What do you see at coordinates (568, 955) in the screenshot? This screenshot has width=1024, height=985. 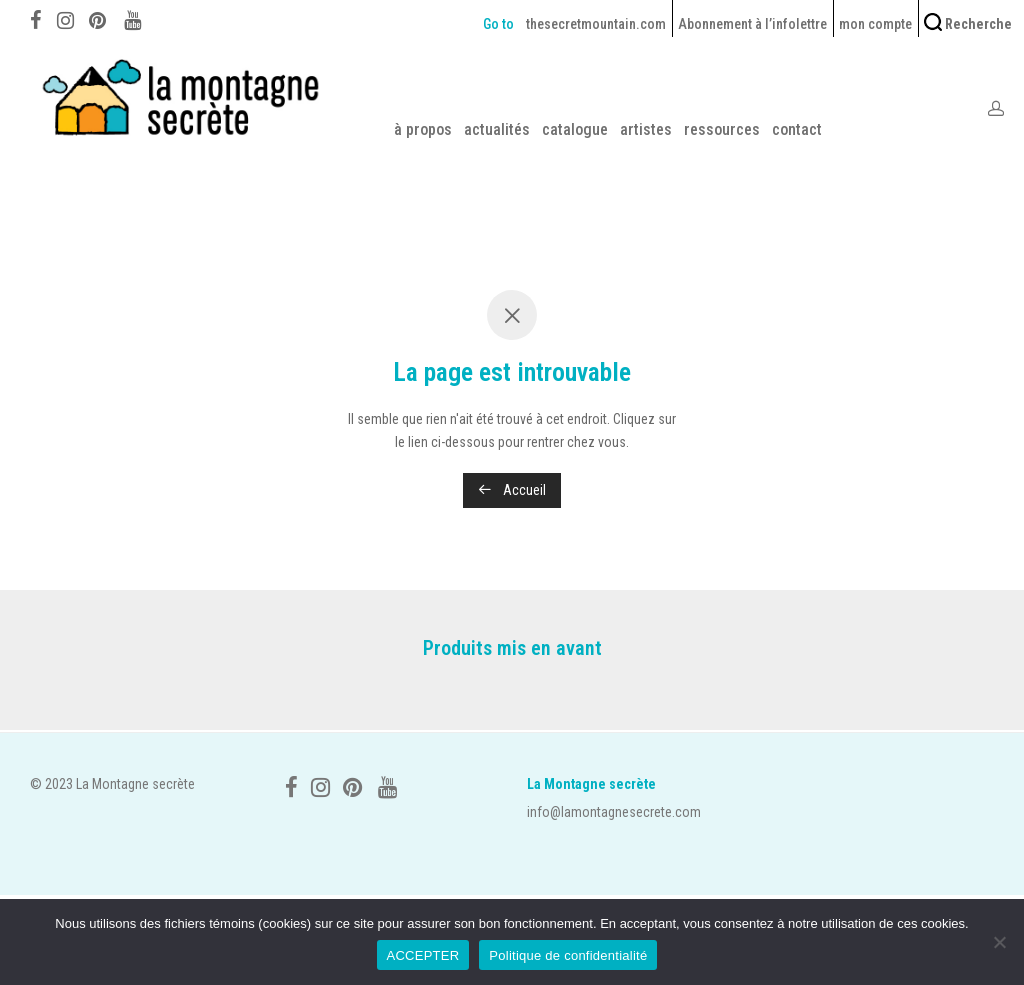 I see `Politique de confidentialité` at bounding box center [568, 955].